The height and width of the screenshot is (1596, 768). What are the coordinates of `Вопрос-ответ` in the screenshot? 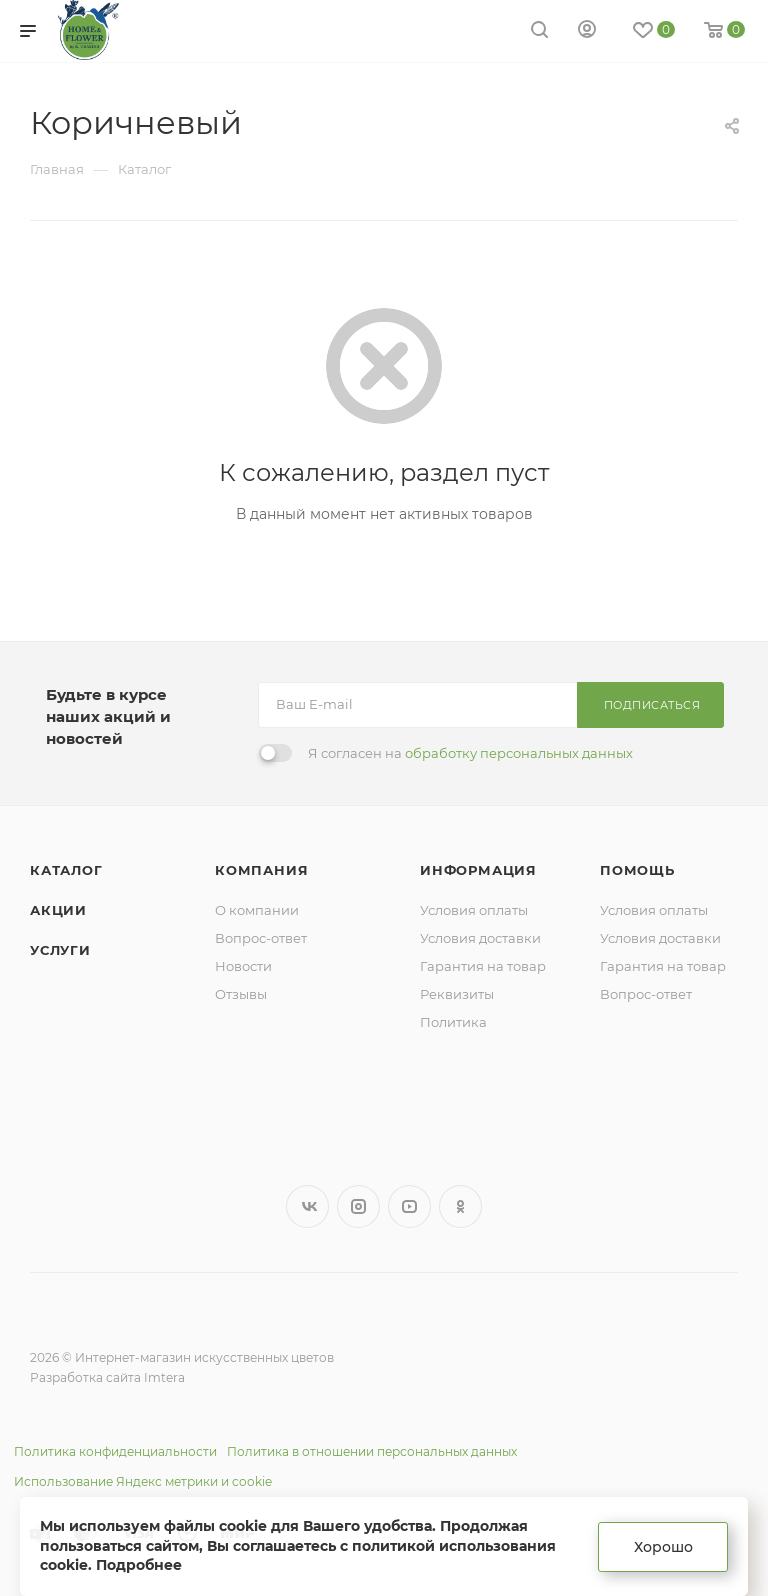 It's located at (261, 938).